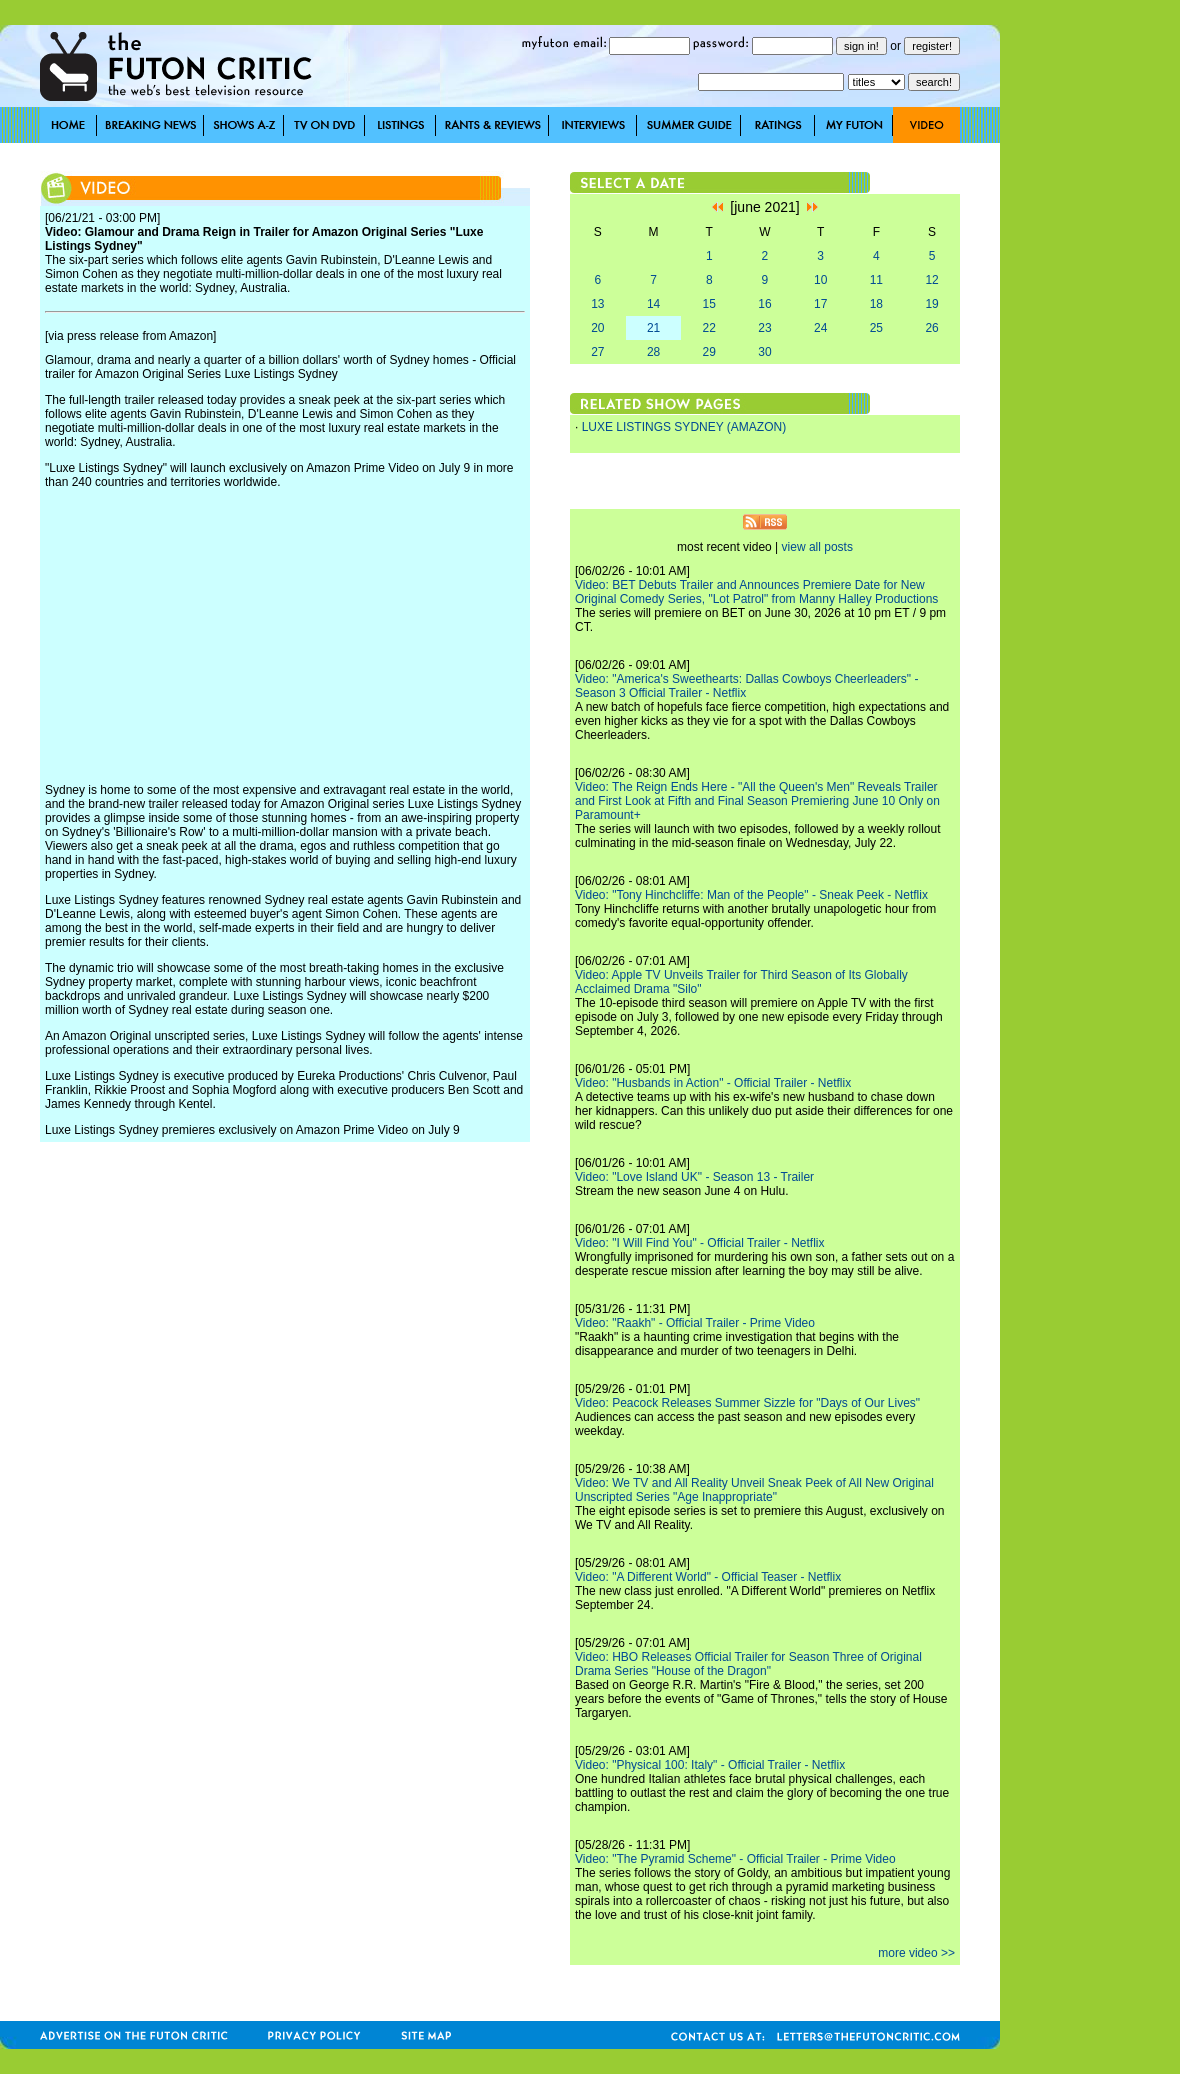 Image resolution: width=1180 pixels, height=2074 pixels. Describe the element at coordinates (695, 1323) in the screenshot. I see `Video: "Raakh" - Official Trailer - Prime Video` at that location.